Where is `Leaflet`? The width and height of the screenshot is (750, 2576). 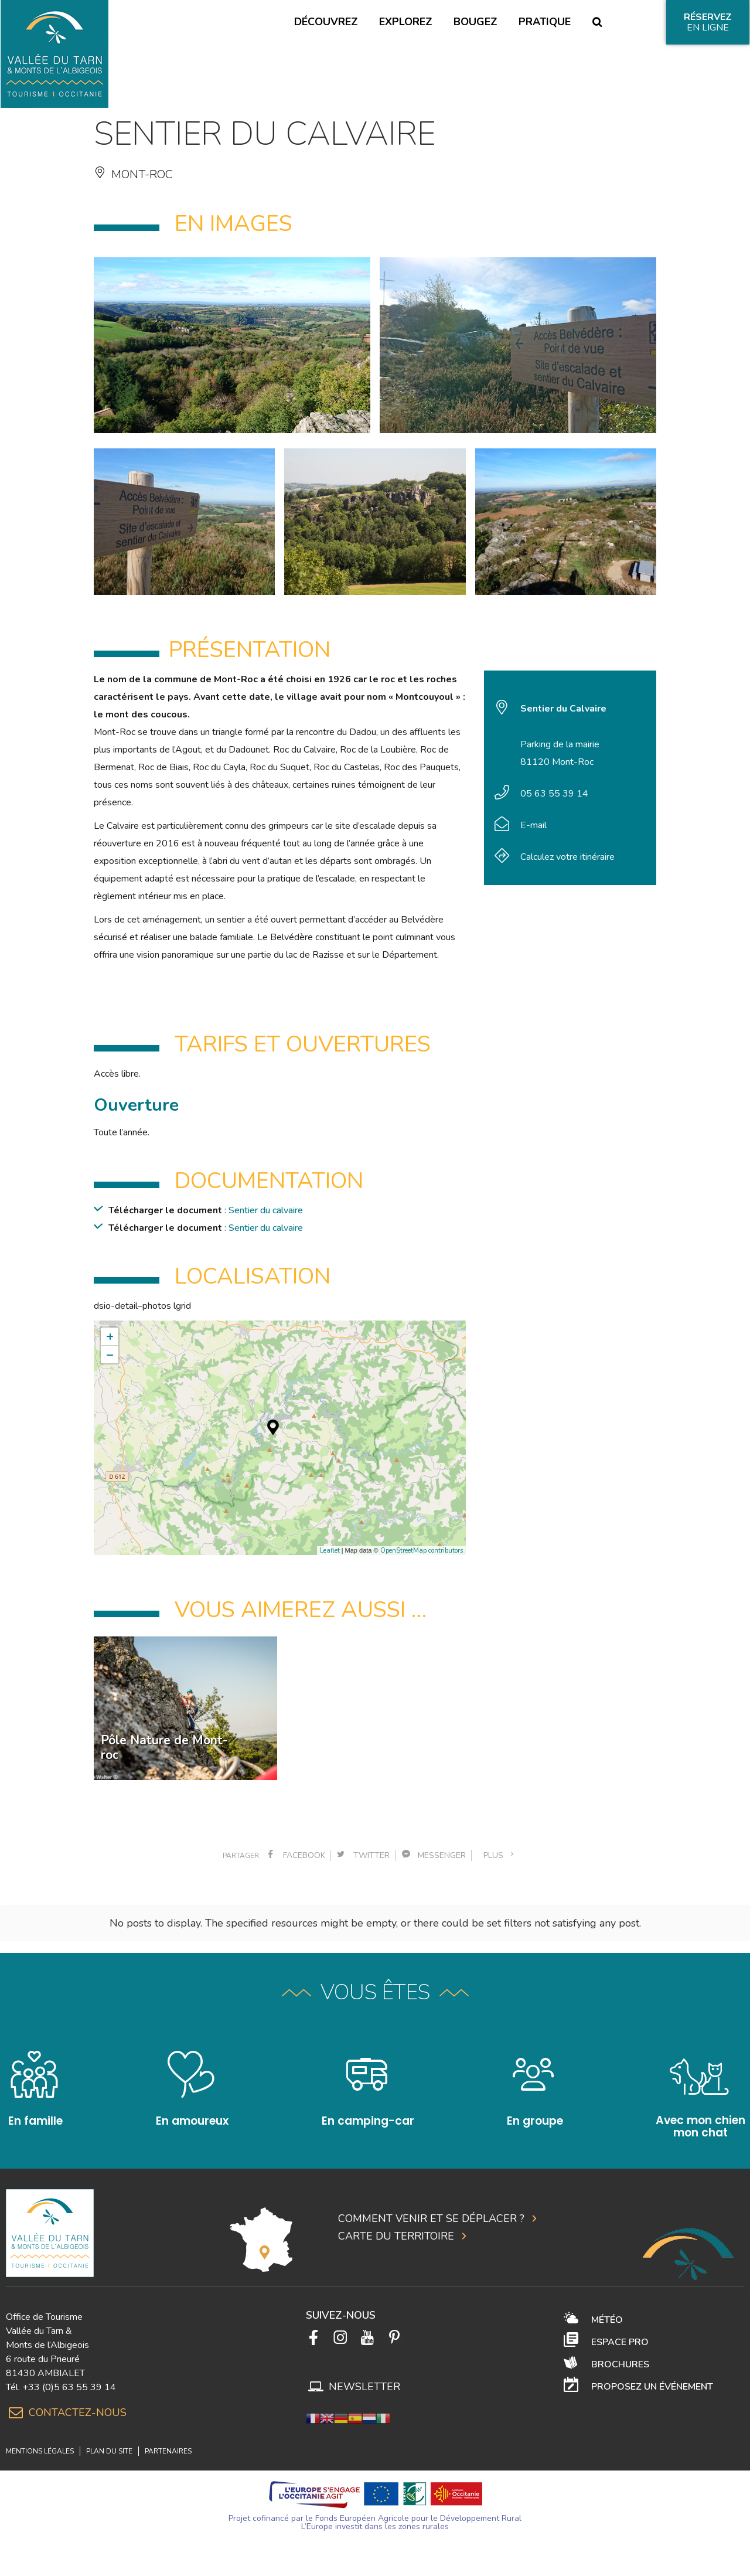
Leaflet is located at coordinates (330, 1550).